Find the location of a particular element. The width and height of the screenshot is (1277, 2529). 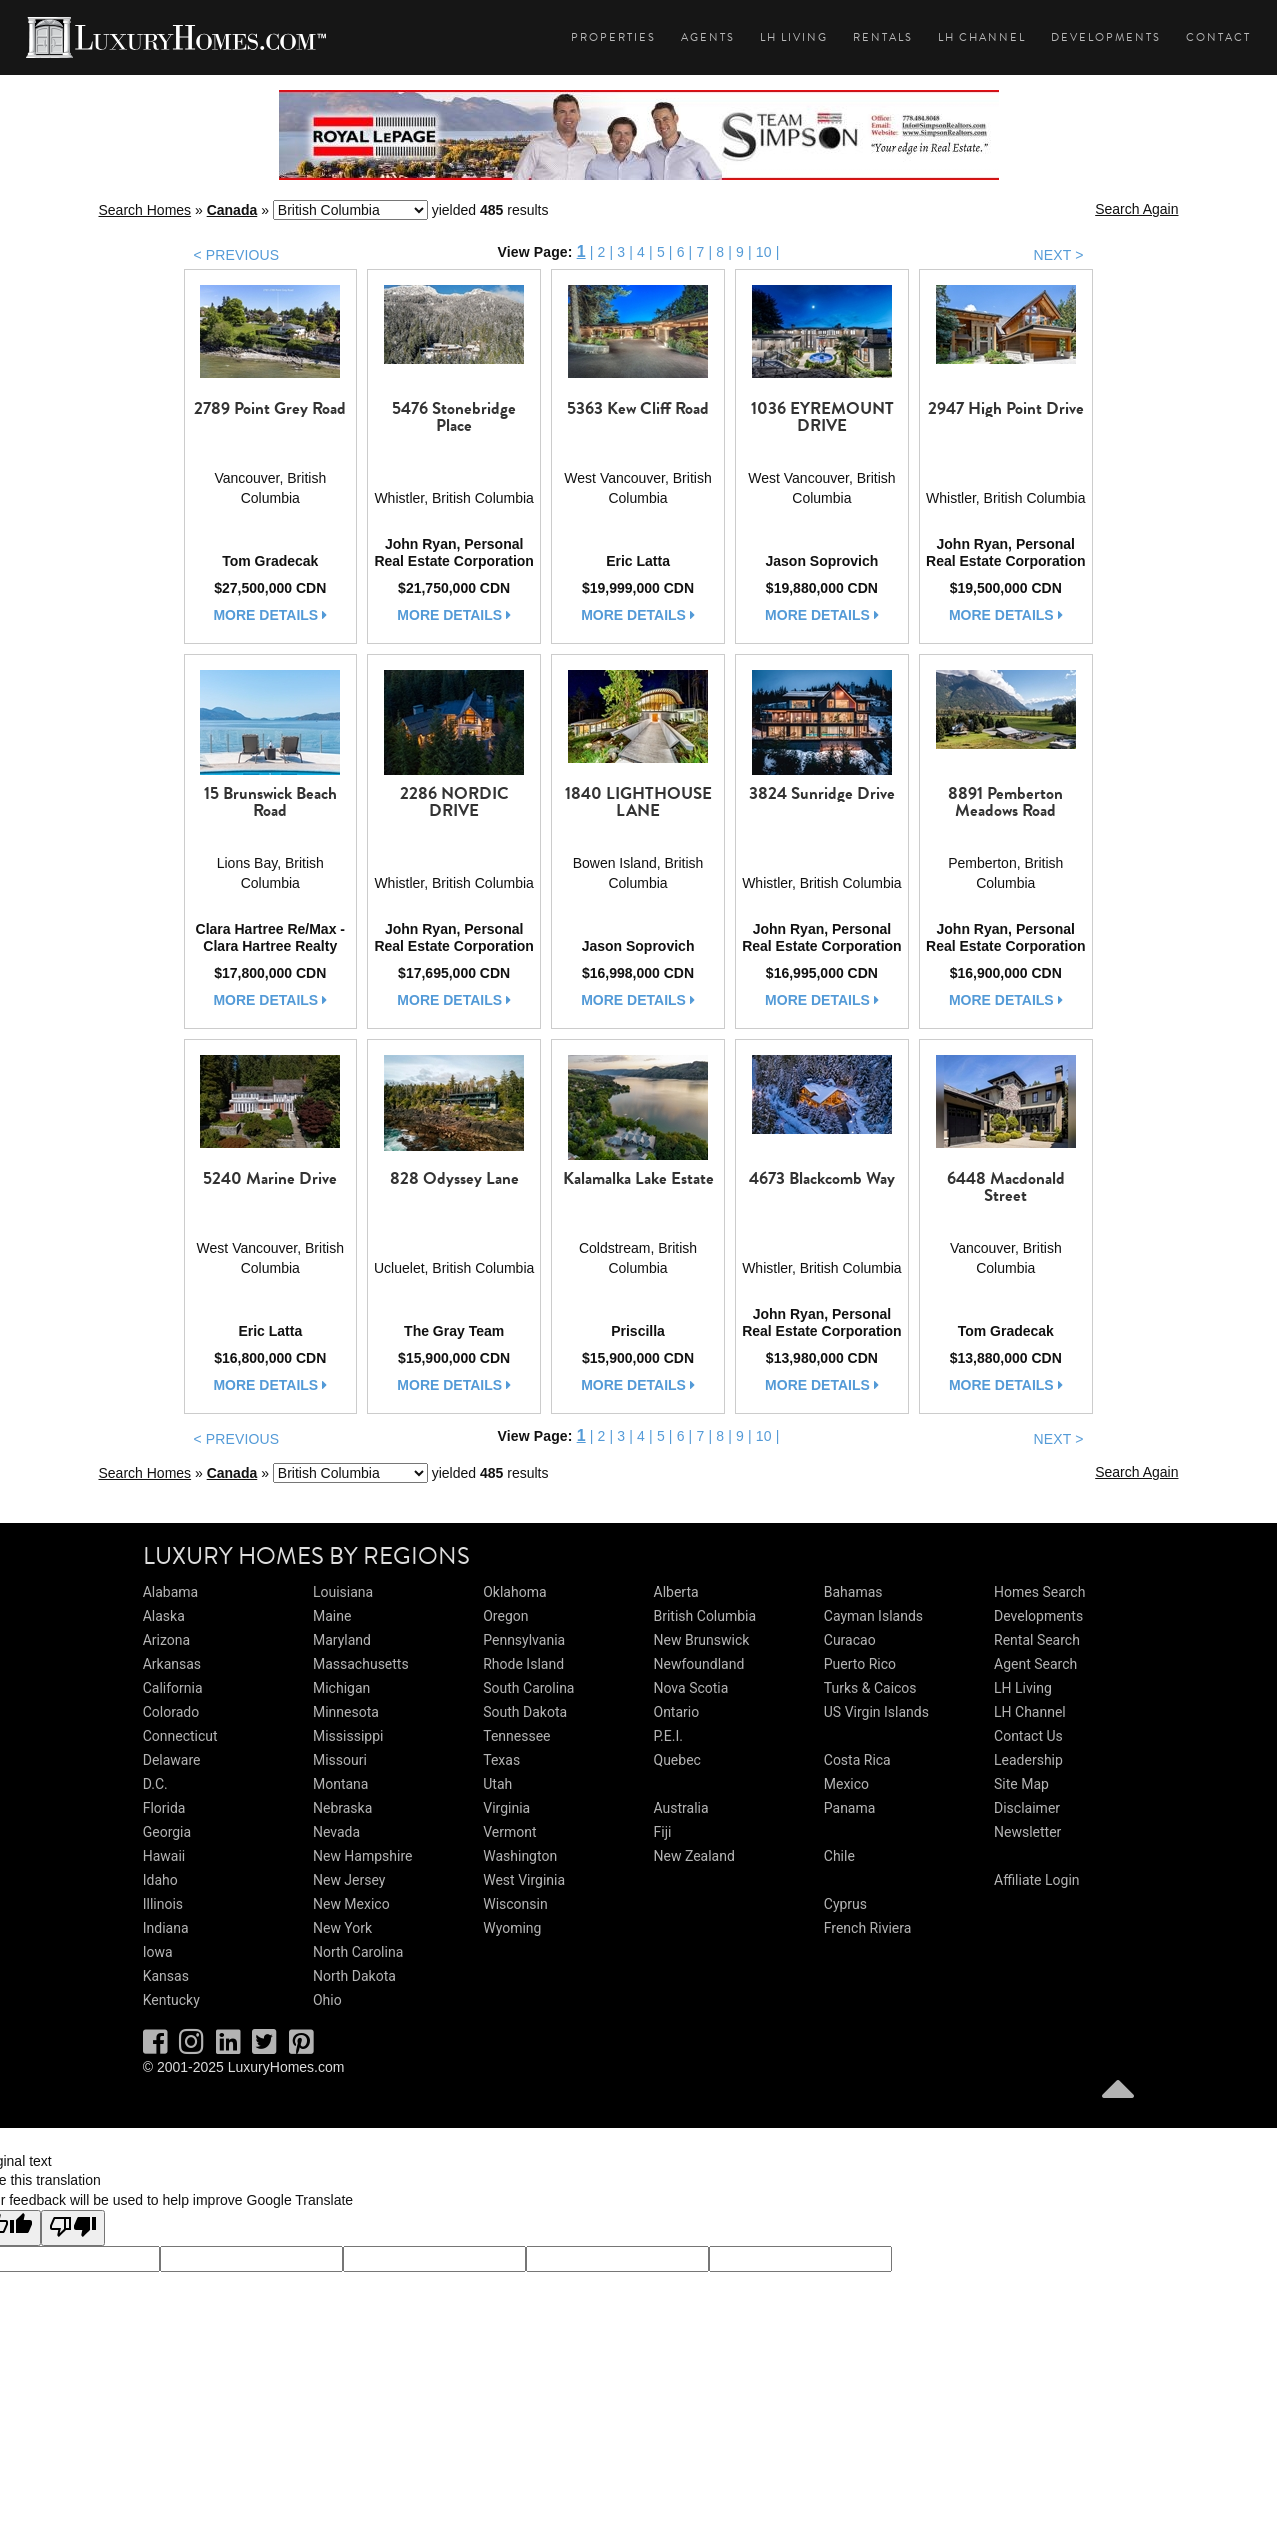

Contact Us is located at coordinates (1028, 1736).